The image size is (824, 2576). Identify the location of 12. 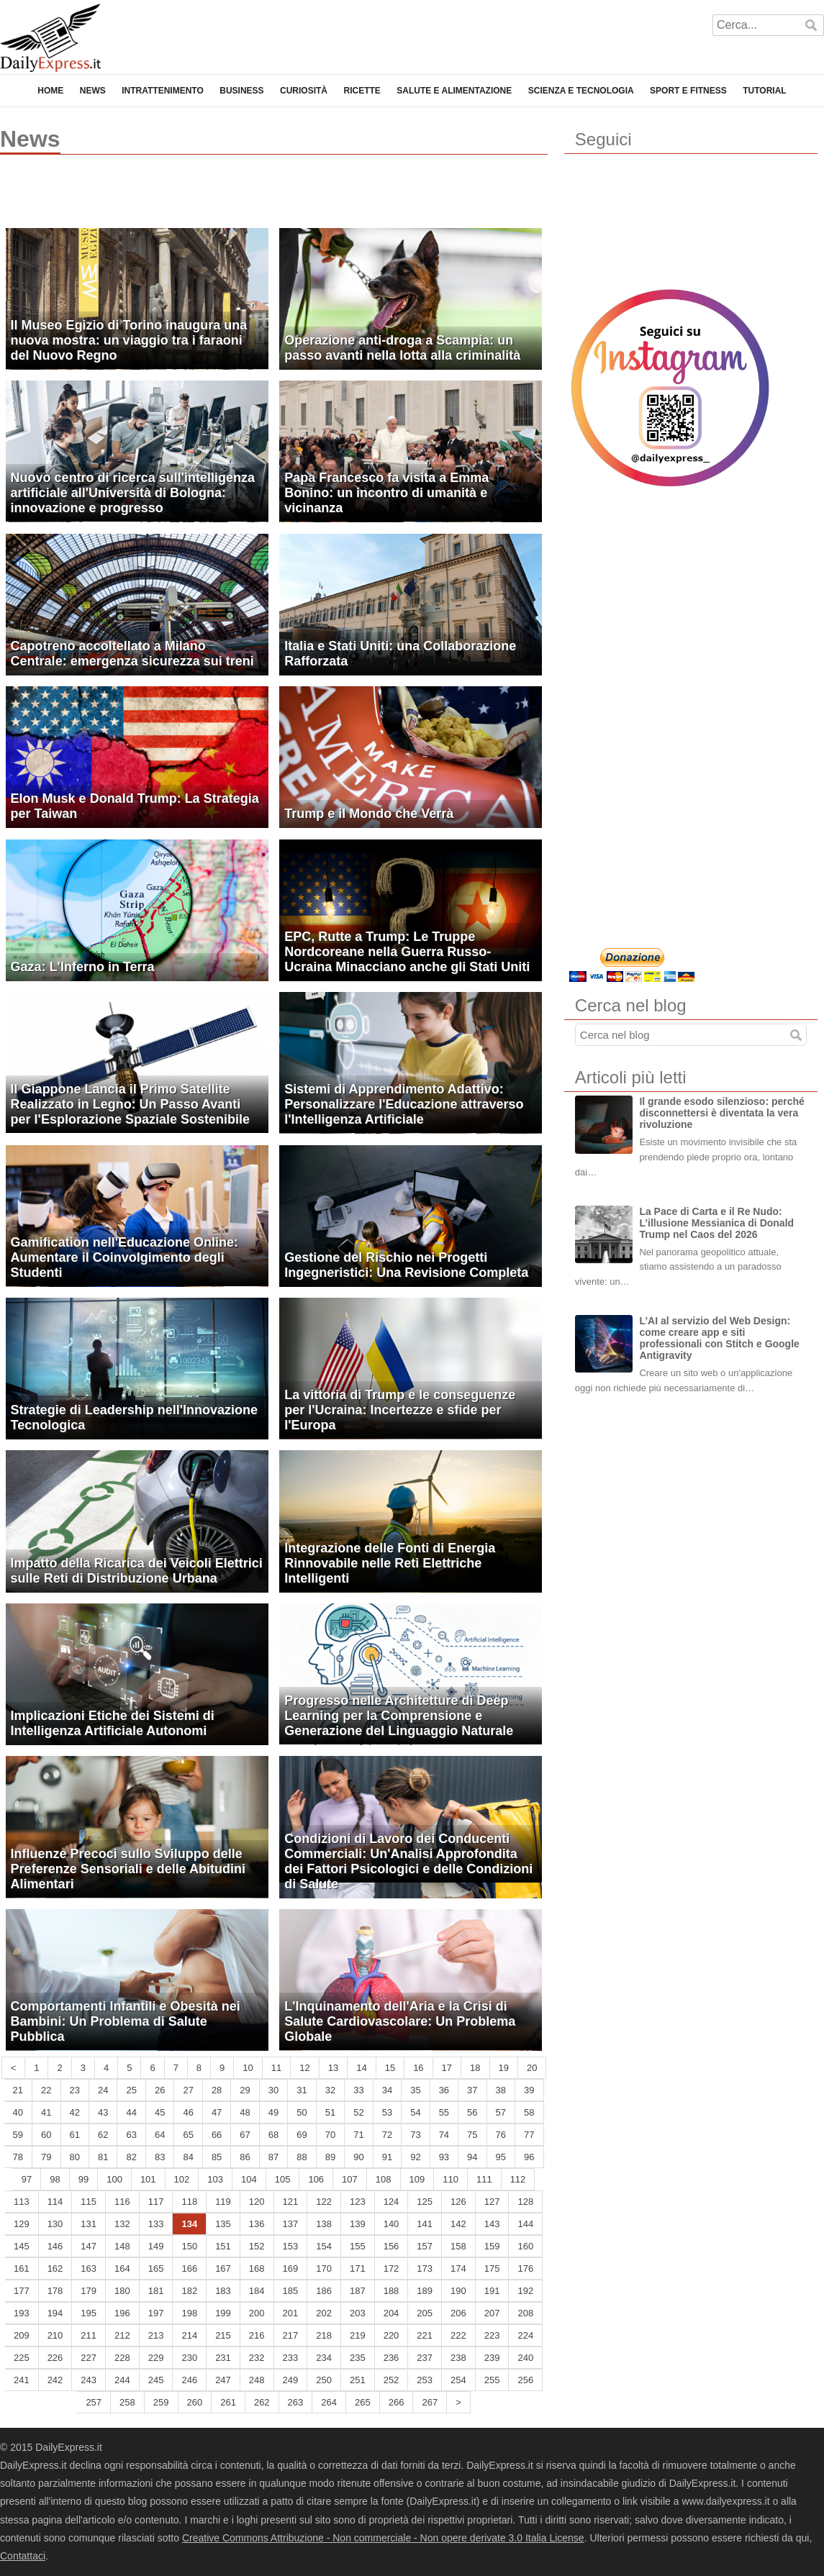
(304, 2067).